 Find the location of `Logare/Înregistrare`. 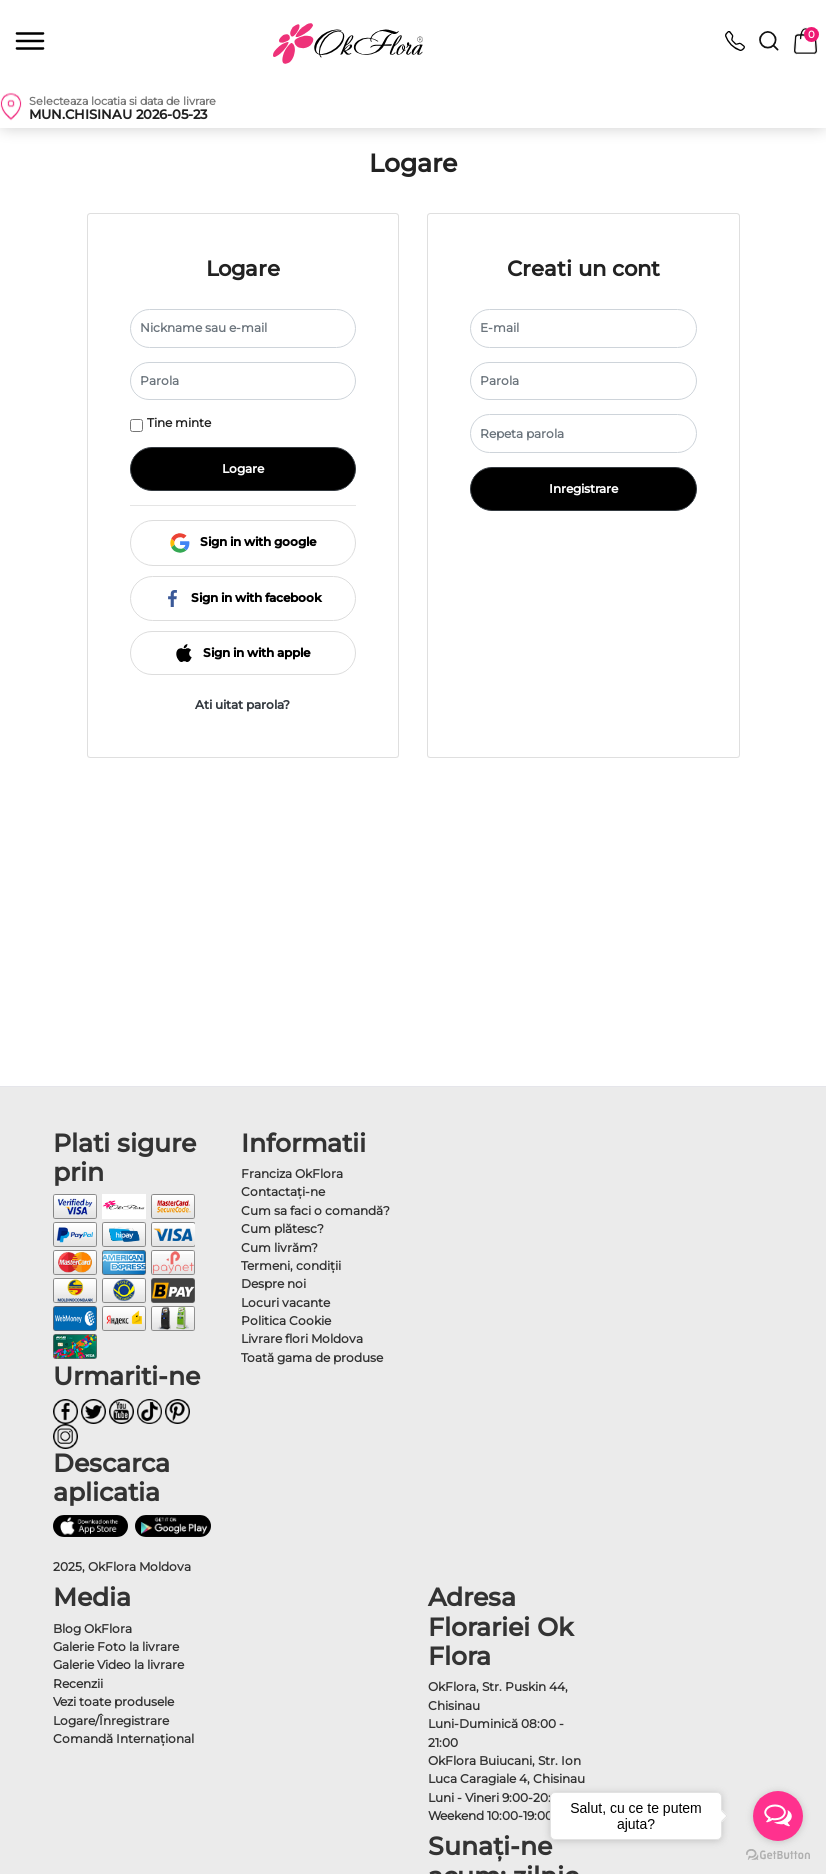

Logare/Înregistrare is located at coordinates (111, 1720).